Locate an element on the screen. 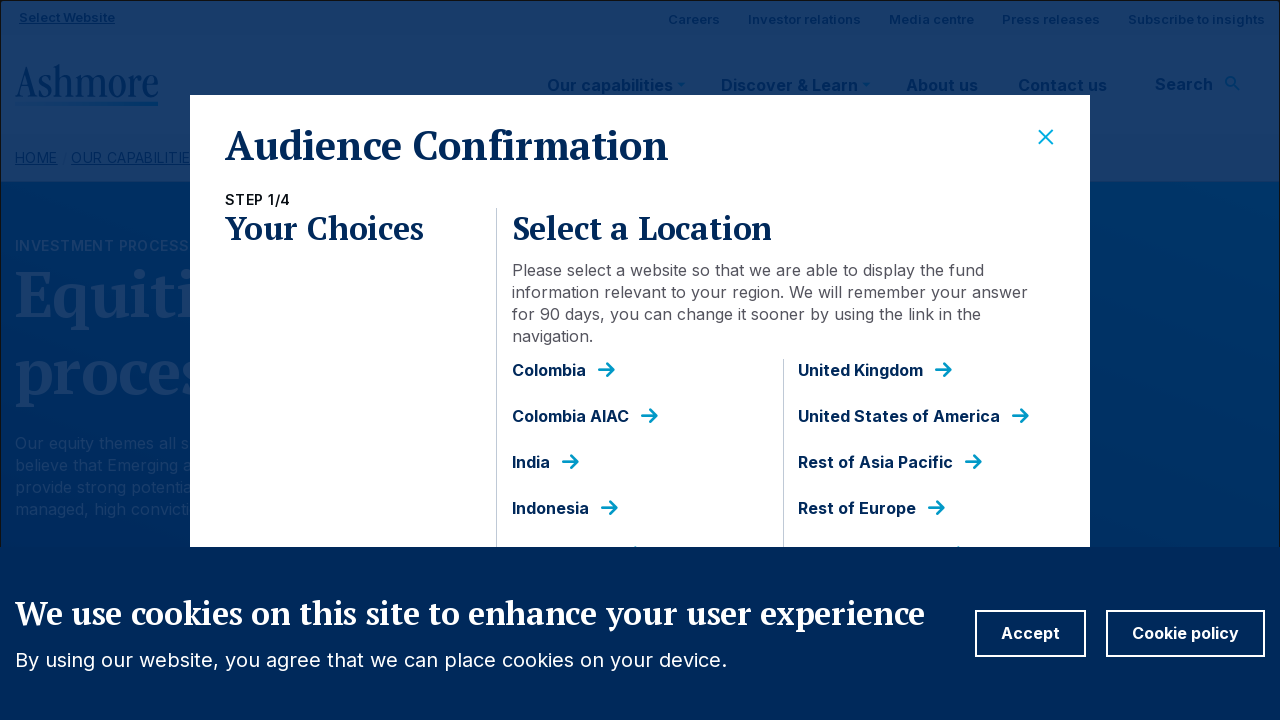 This screenshot has height=720, width=1280. Accept is located at coordinates (1030, 633).